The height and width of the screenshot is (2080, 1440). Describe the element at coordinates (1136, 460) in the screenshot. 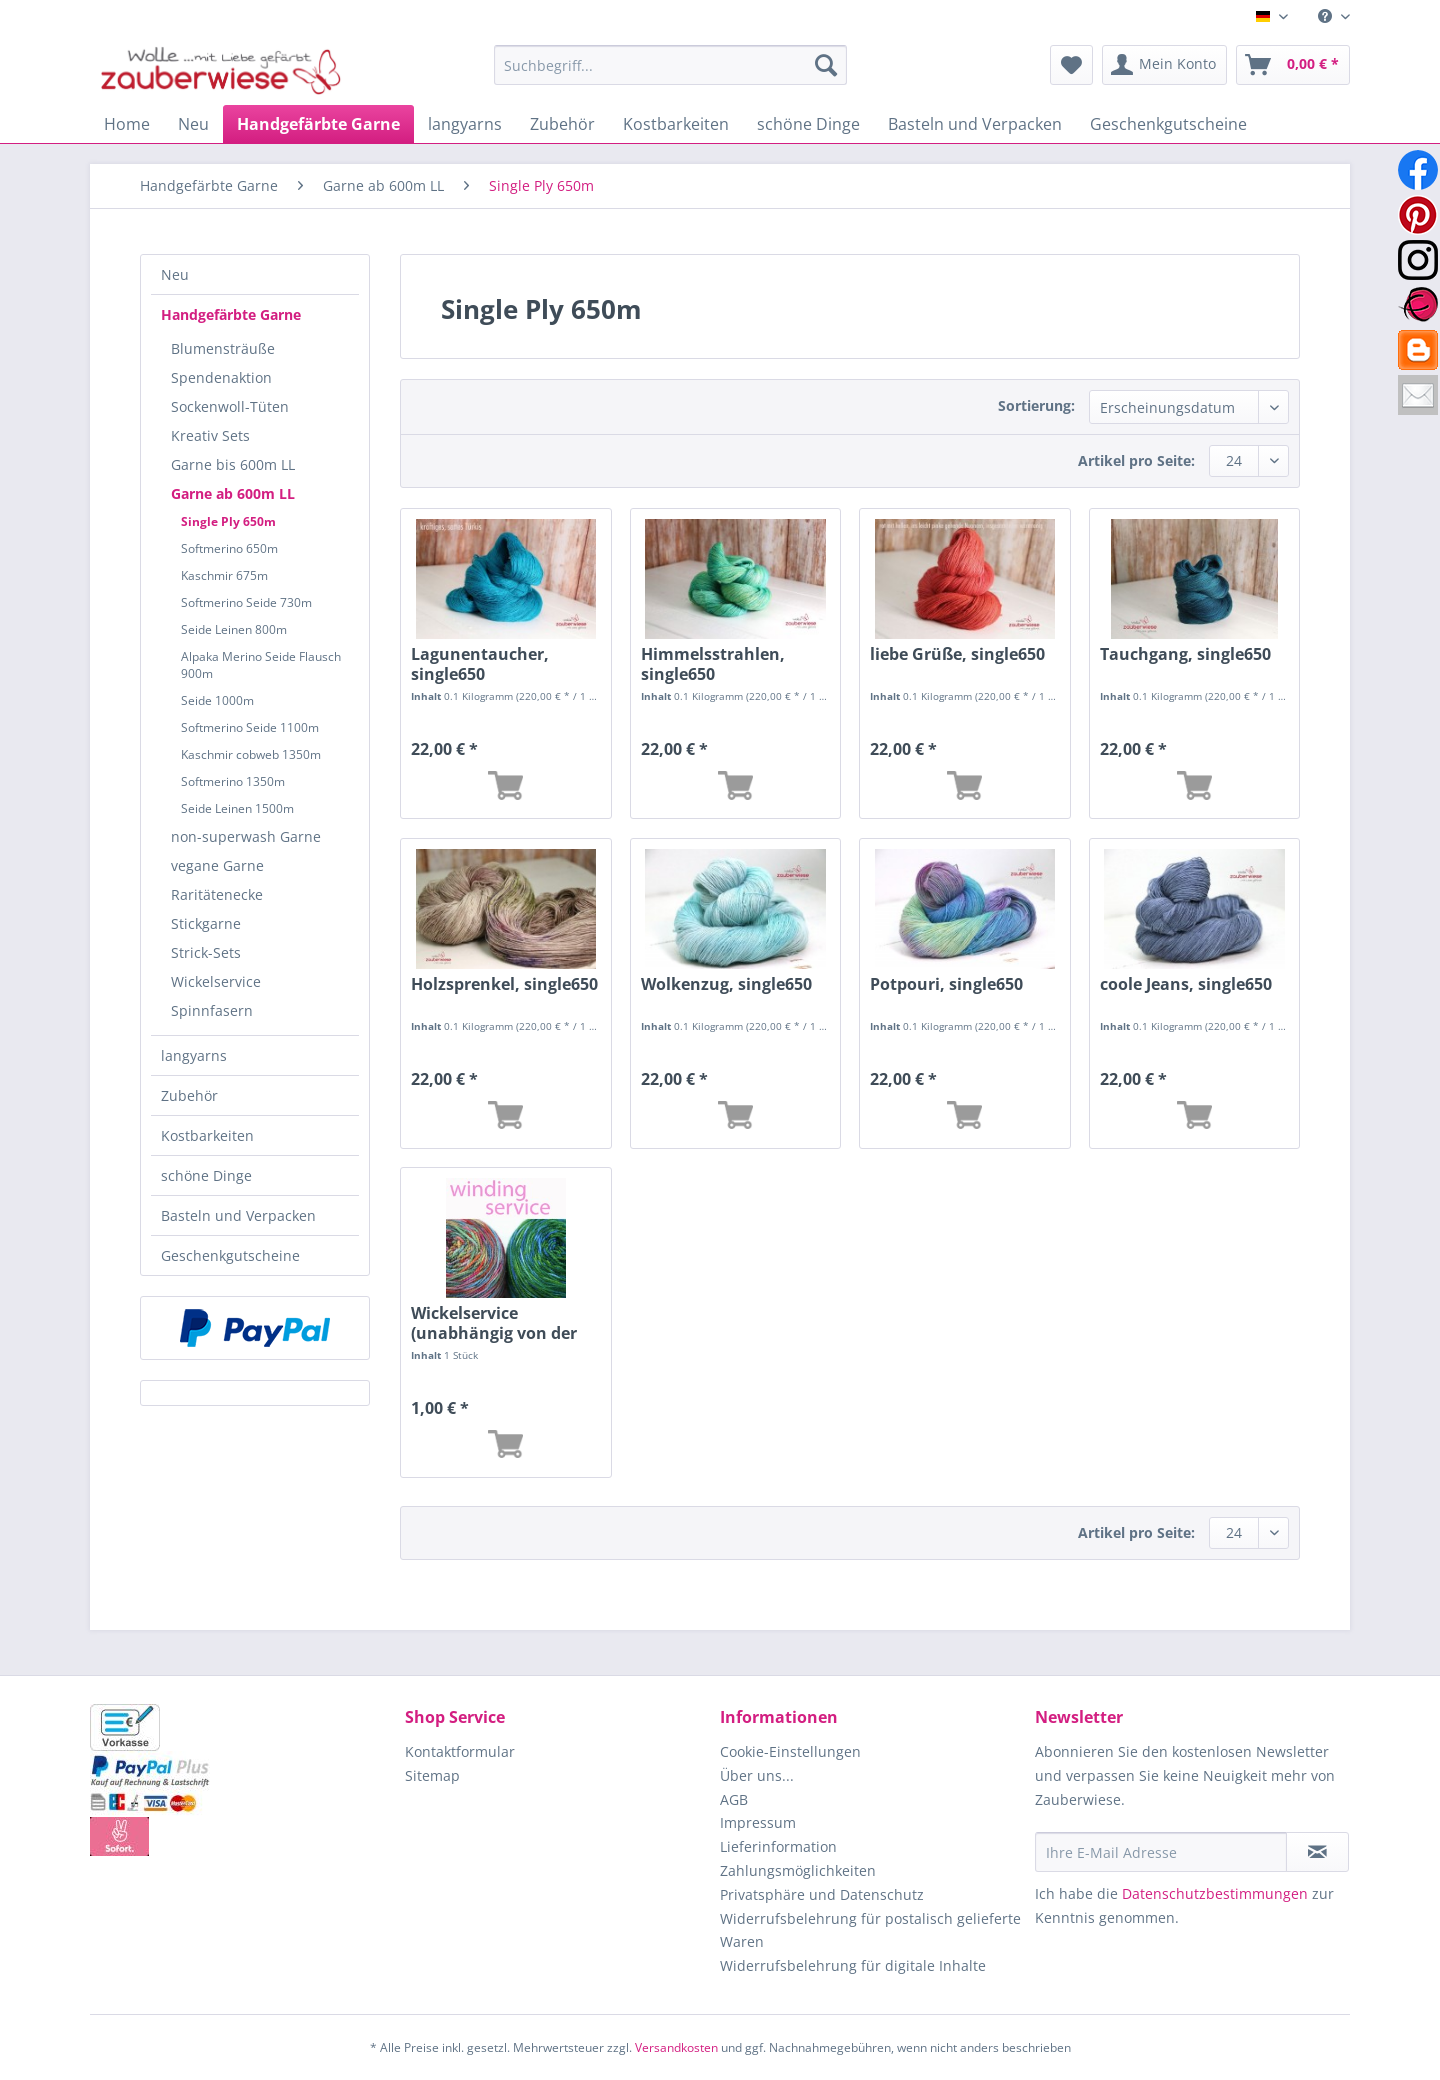

I see `Artikel pro Seite:` at that location.